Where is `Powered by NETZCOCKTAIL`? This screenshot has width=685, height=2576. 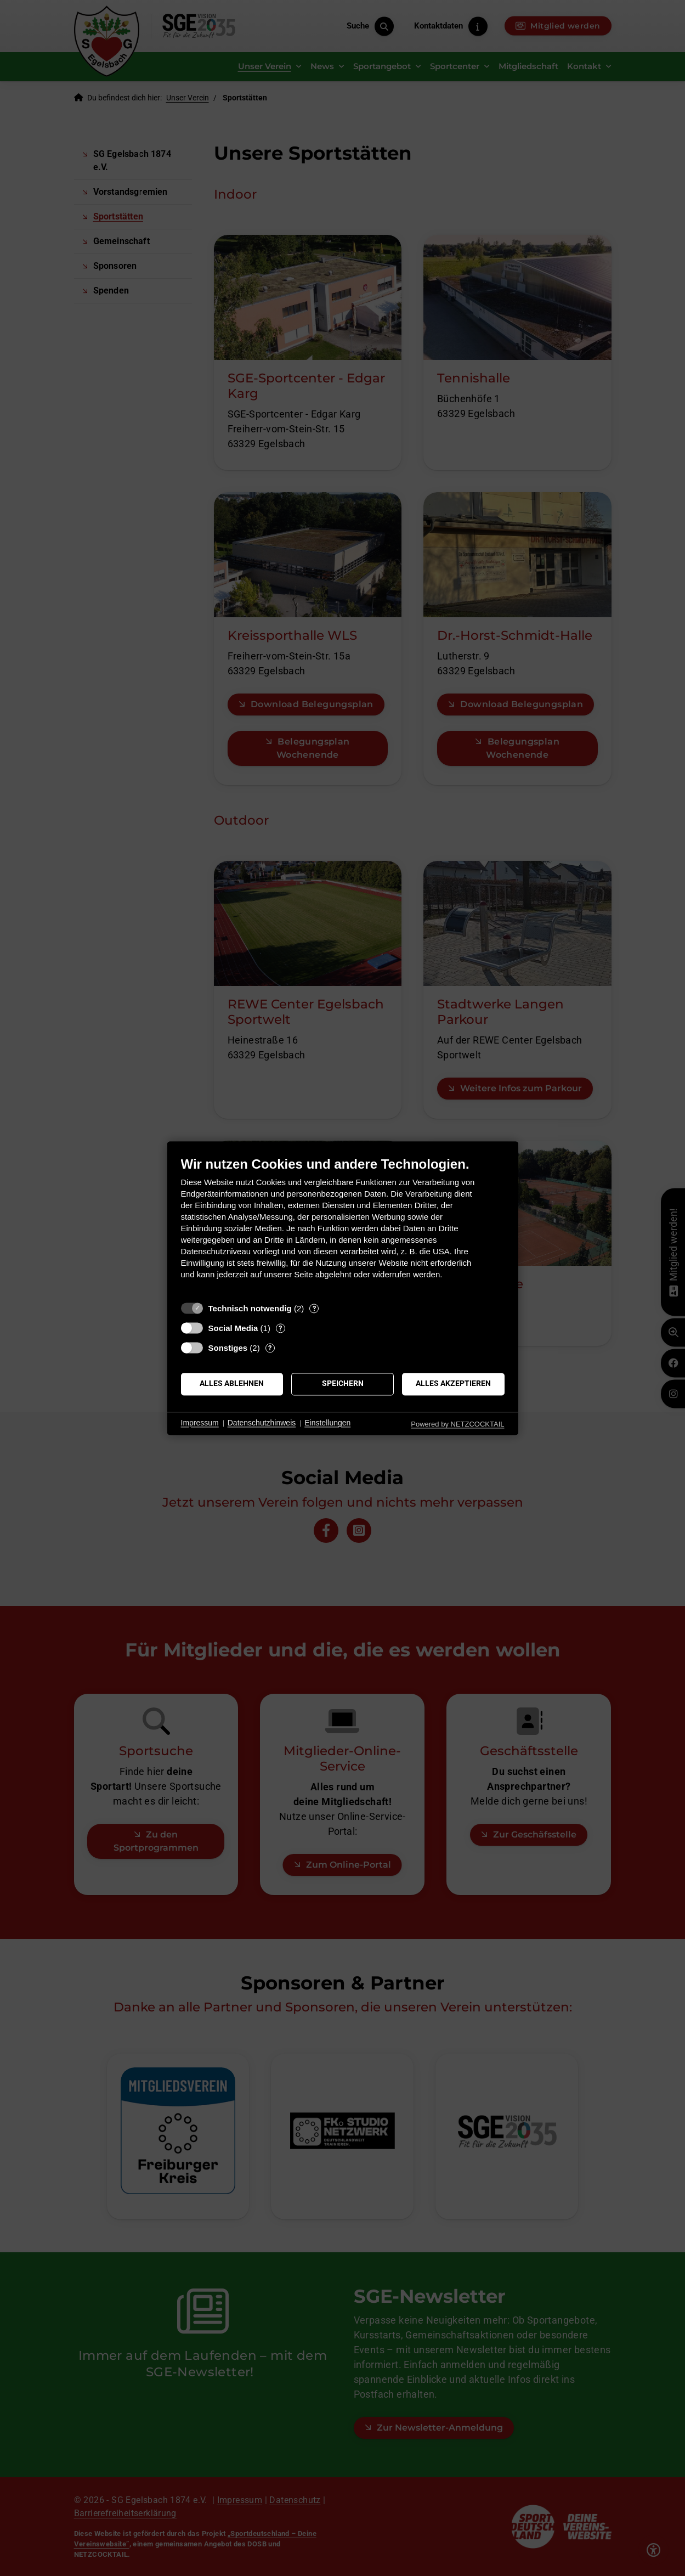 Powered by NETZCOCKTAIL is located at coordinates (457, 1424).